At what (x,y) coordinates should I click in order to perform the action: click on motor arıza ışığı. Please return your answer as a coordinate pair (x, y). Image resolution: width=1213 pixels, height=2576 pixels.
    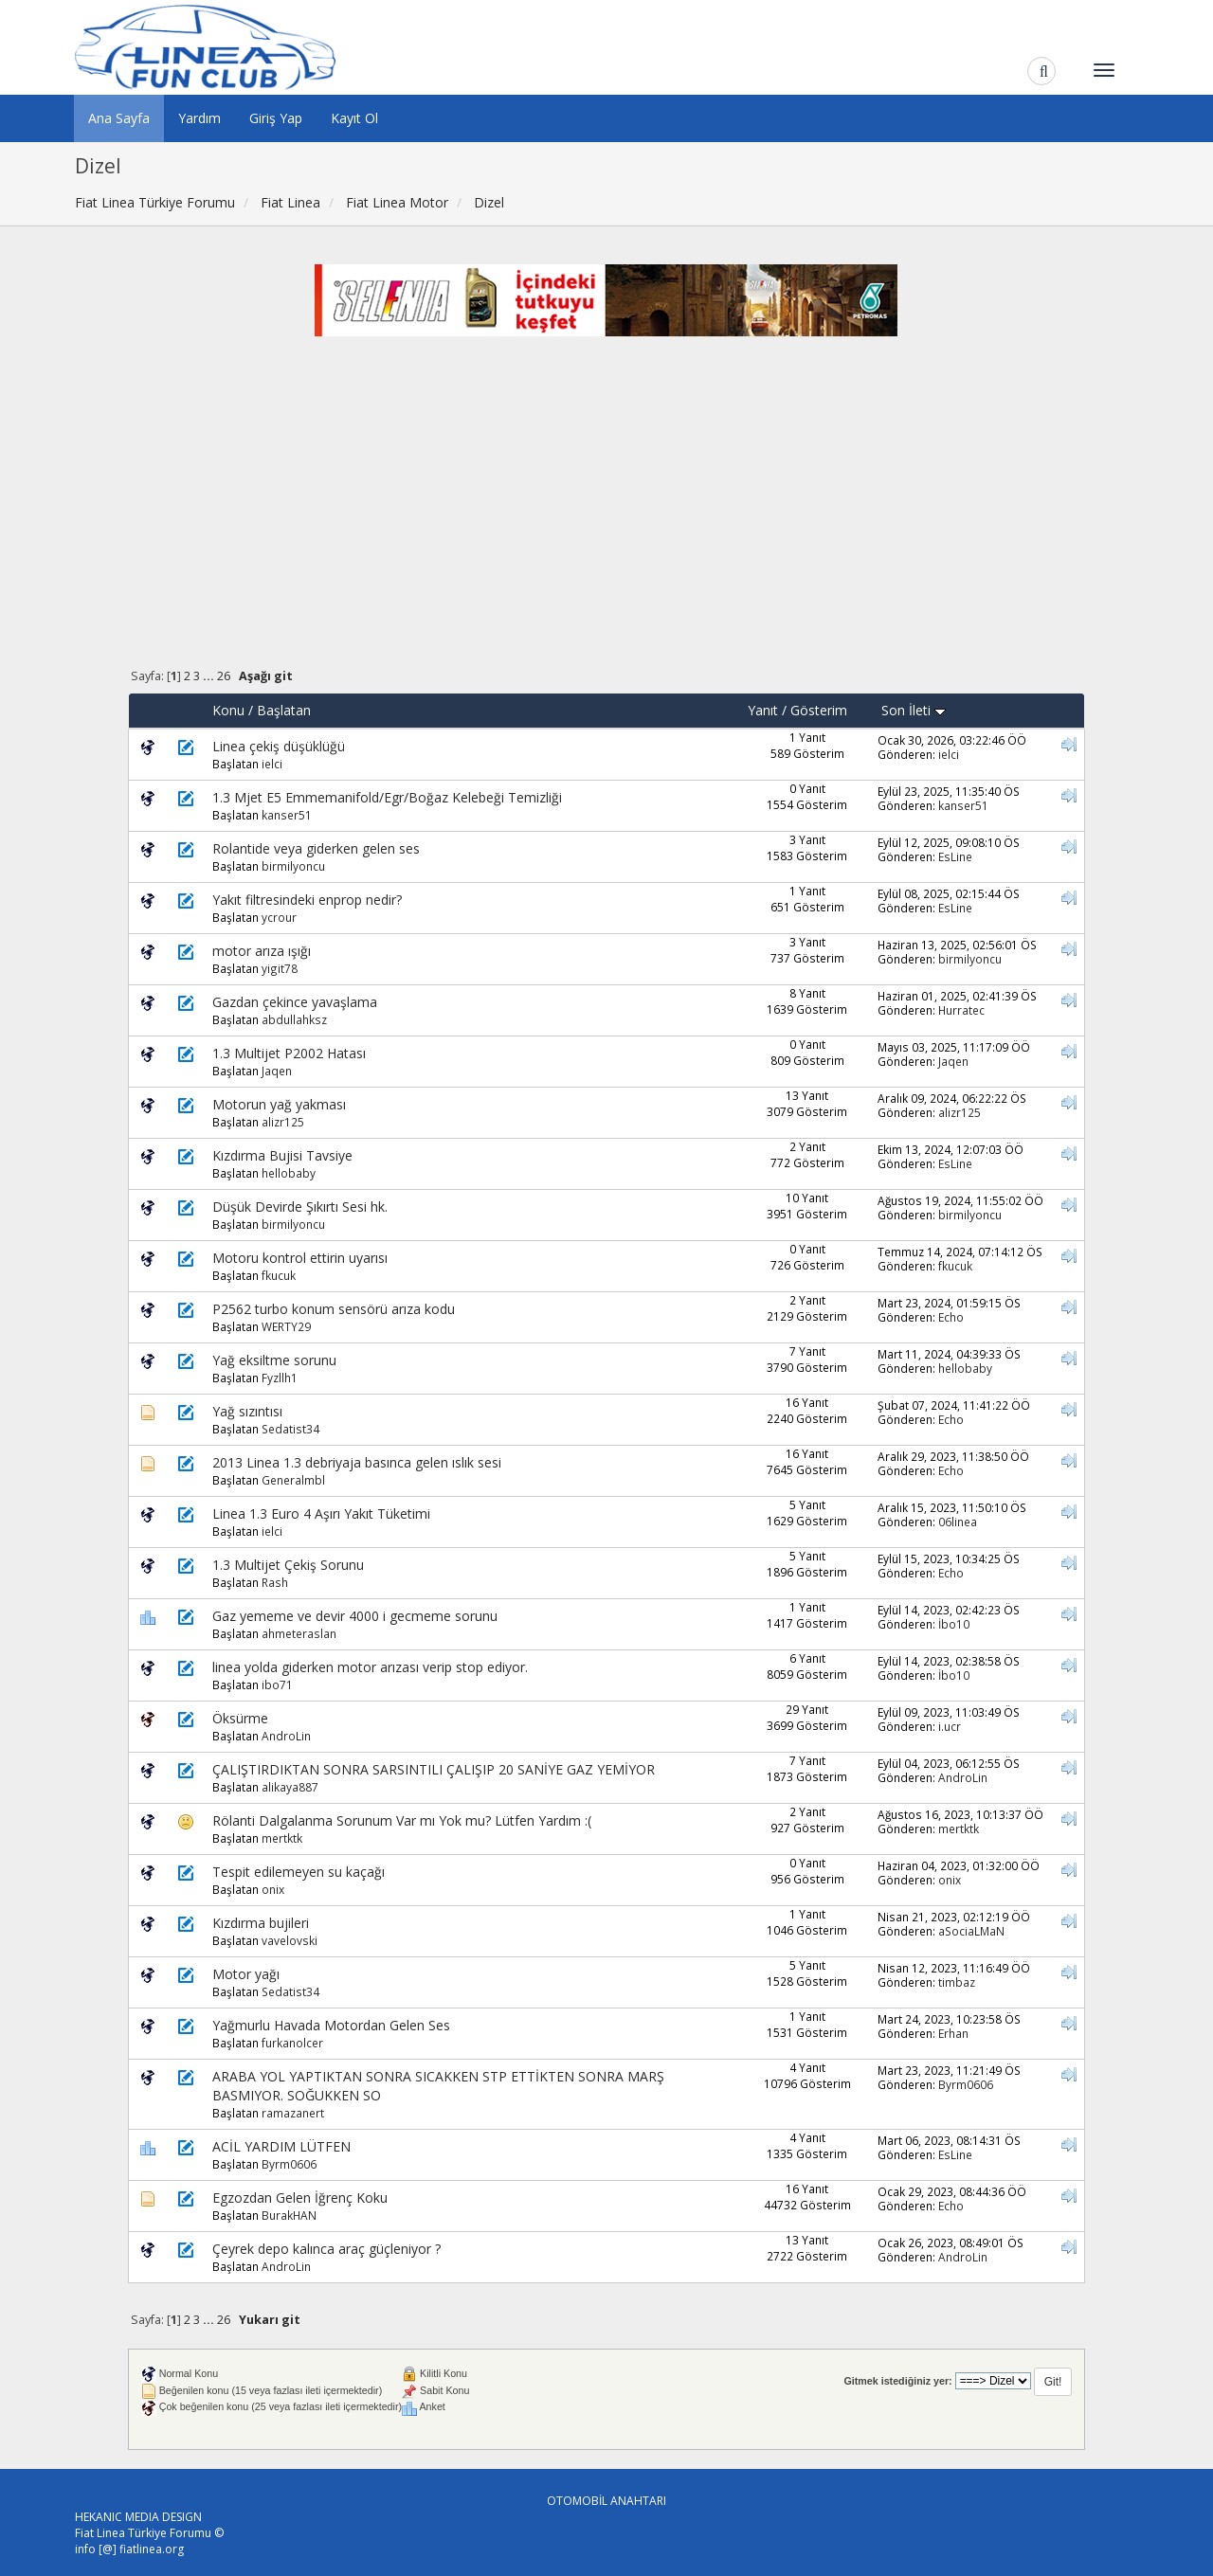
    Looking at the image, I should click on (261, 951).